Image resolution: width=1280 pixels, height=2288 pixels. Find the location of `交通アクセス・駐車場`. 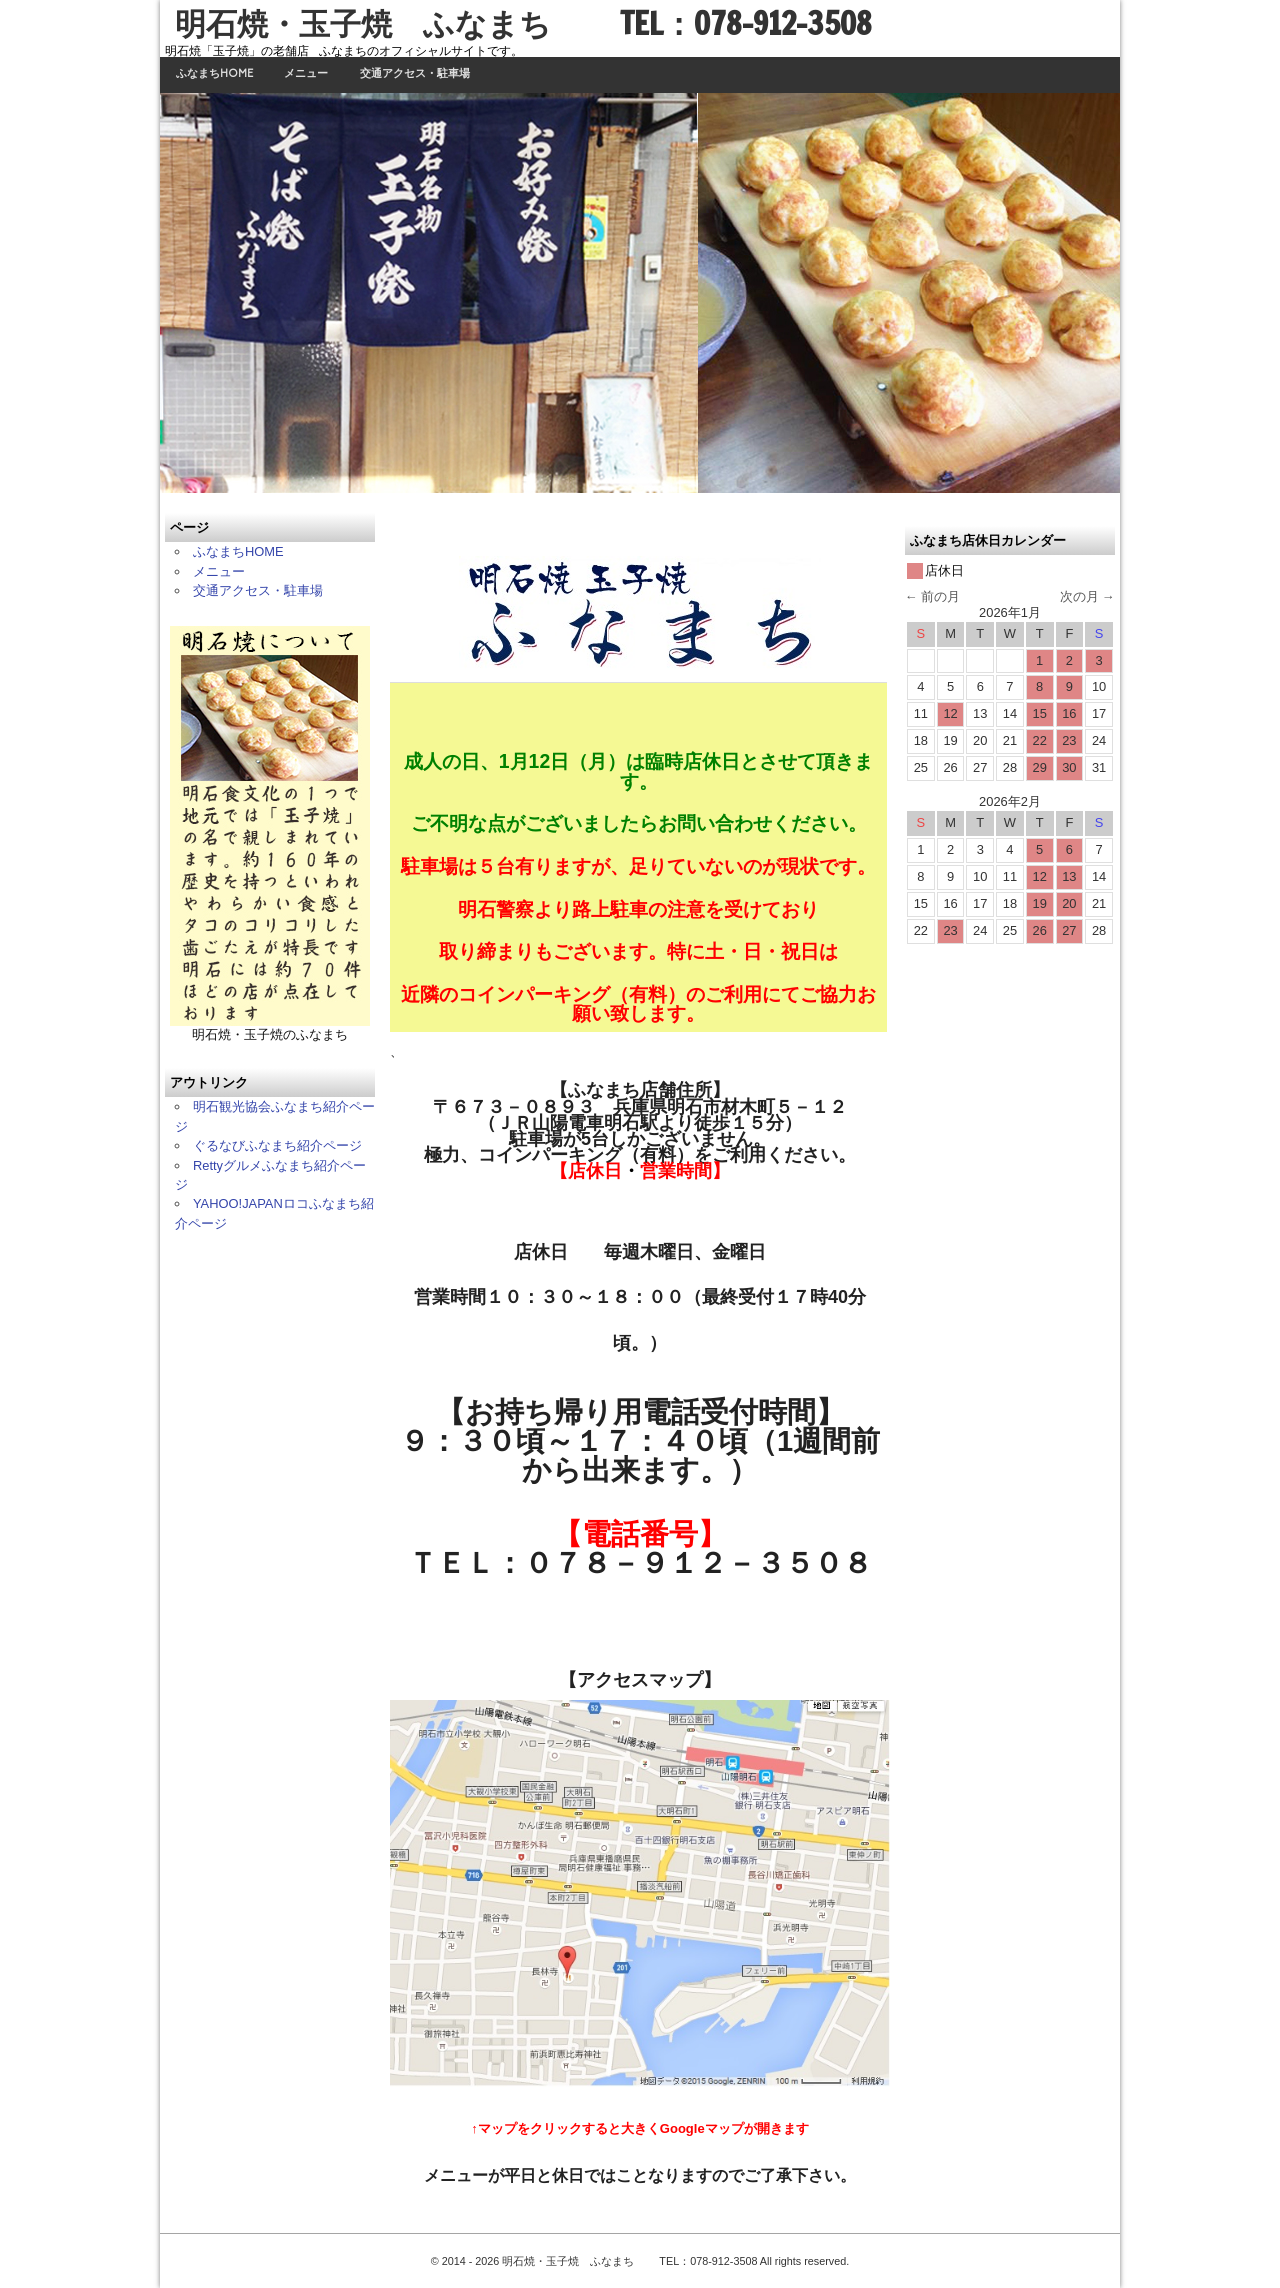

交通アクセス・駐車場 is located at coordinates (415, 73).